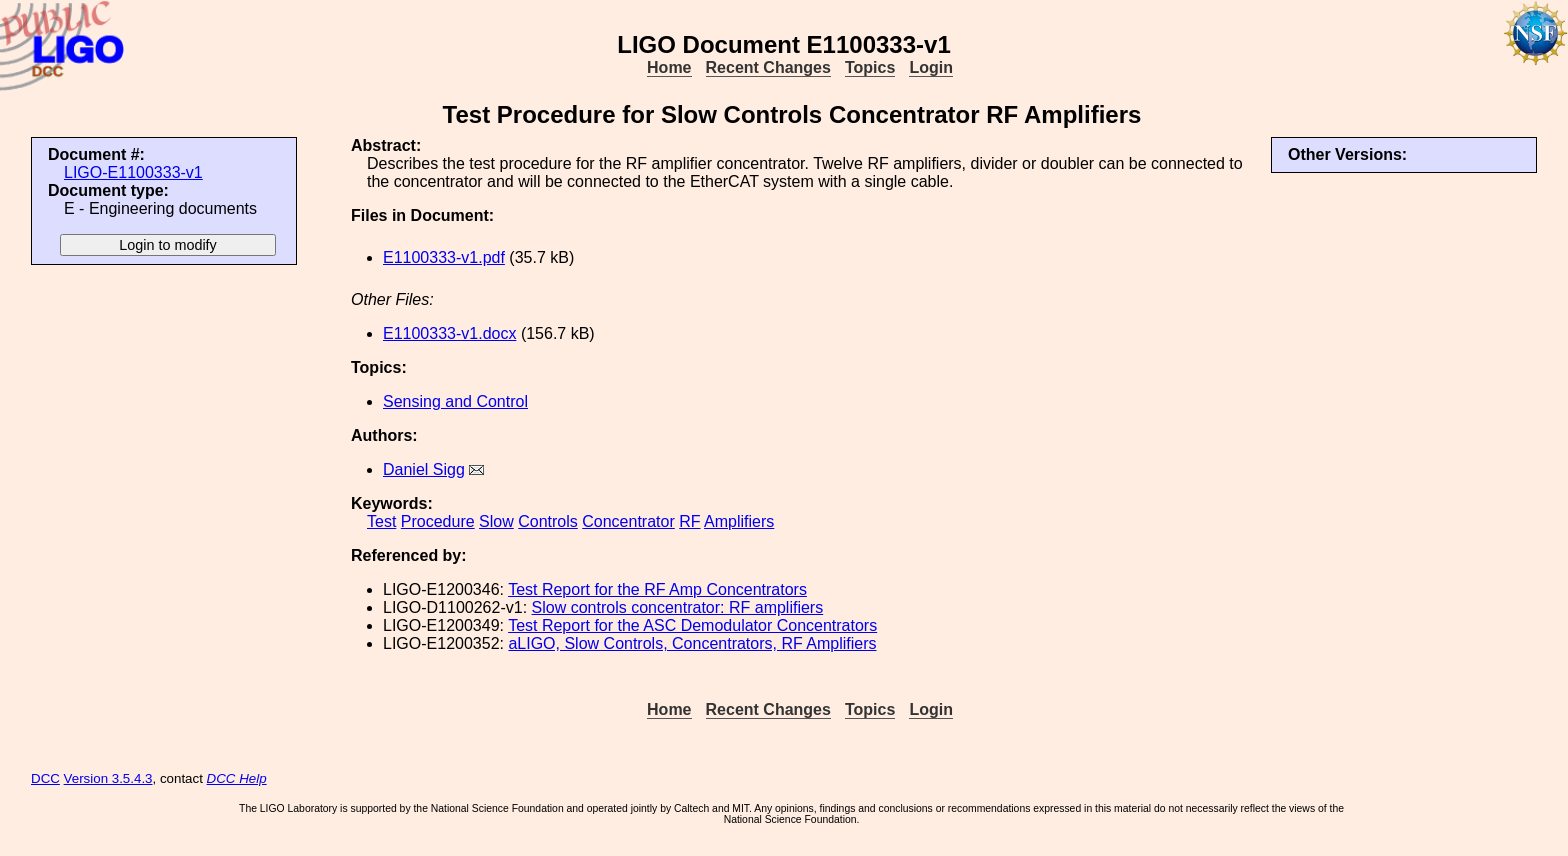  I want to click on Daniel Sigg, so click(424, 469).